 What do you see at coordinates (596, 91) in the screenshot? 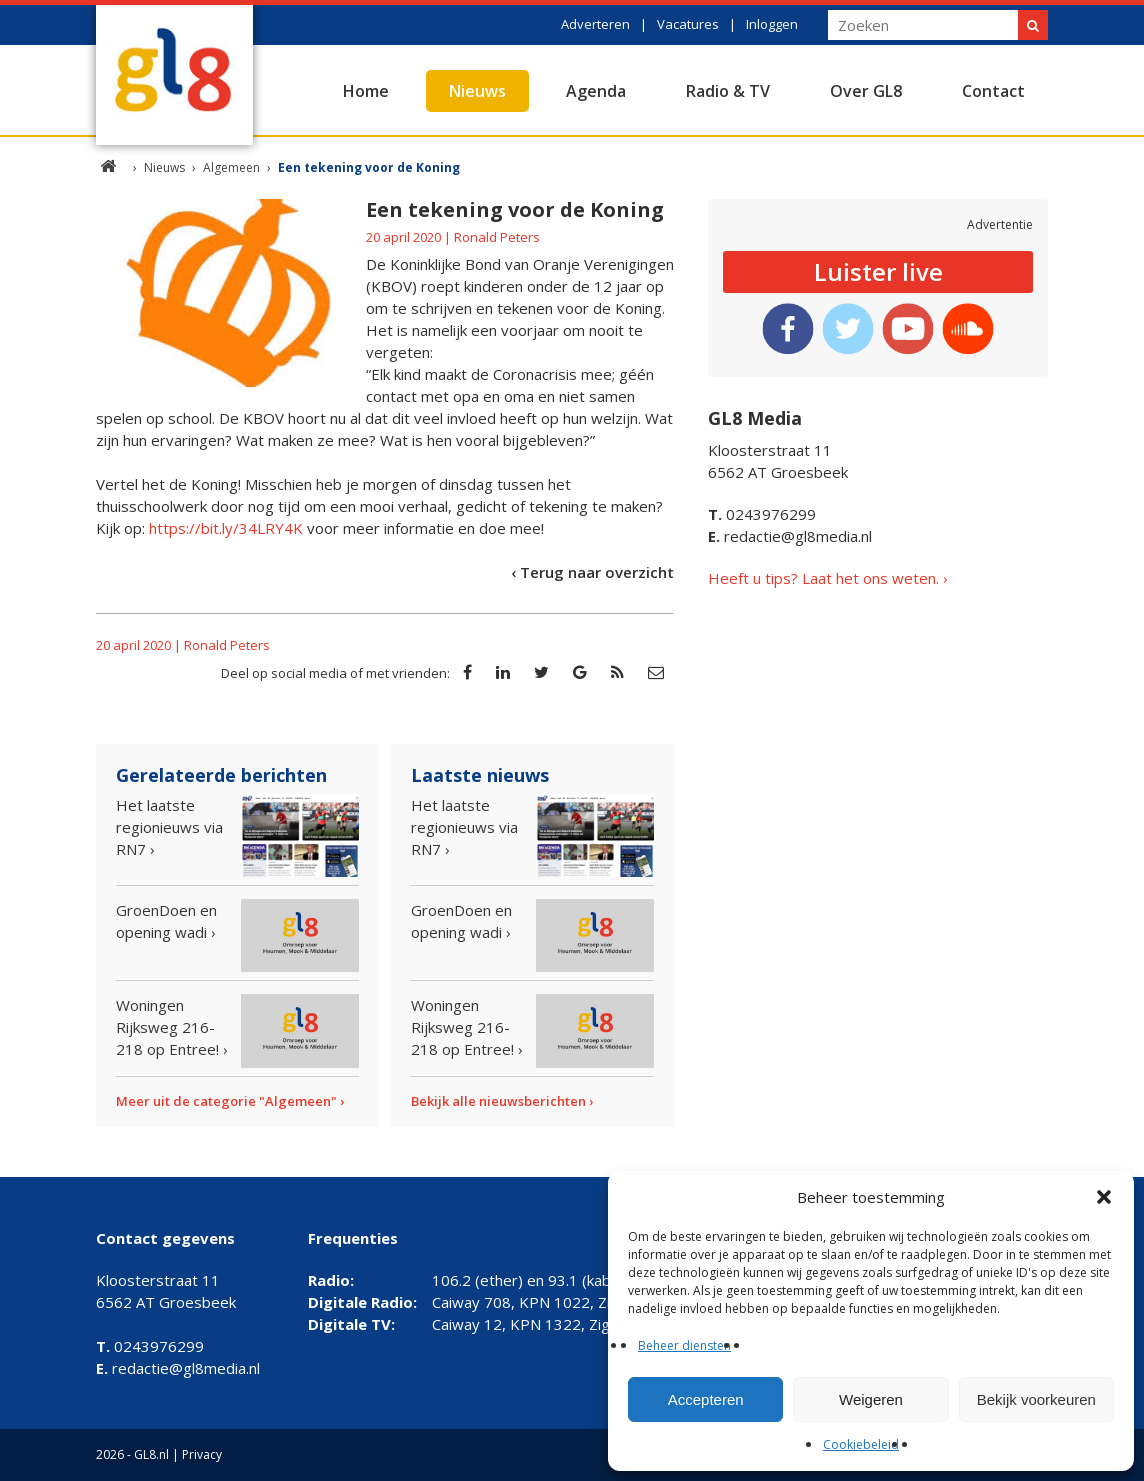
I see `Agenda` at bounding box center [596, 91].